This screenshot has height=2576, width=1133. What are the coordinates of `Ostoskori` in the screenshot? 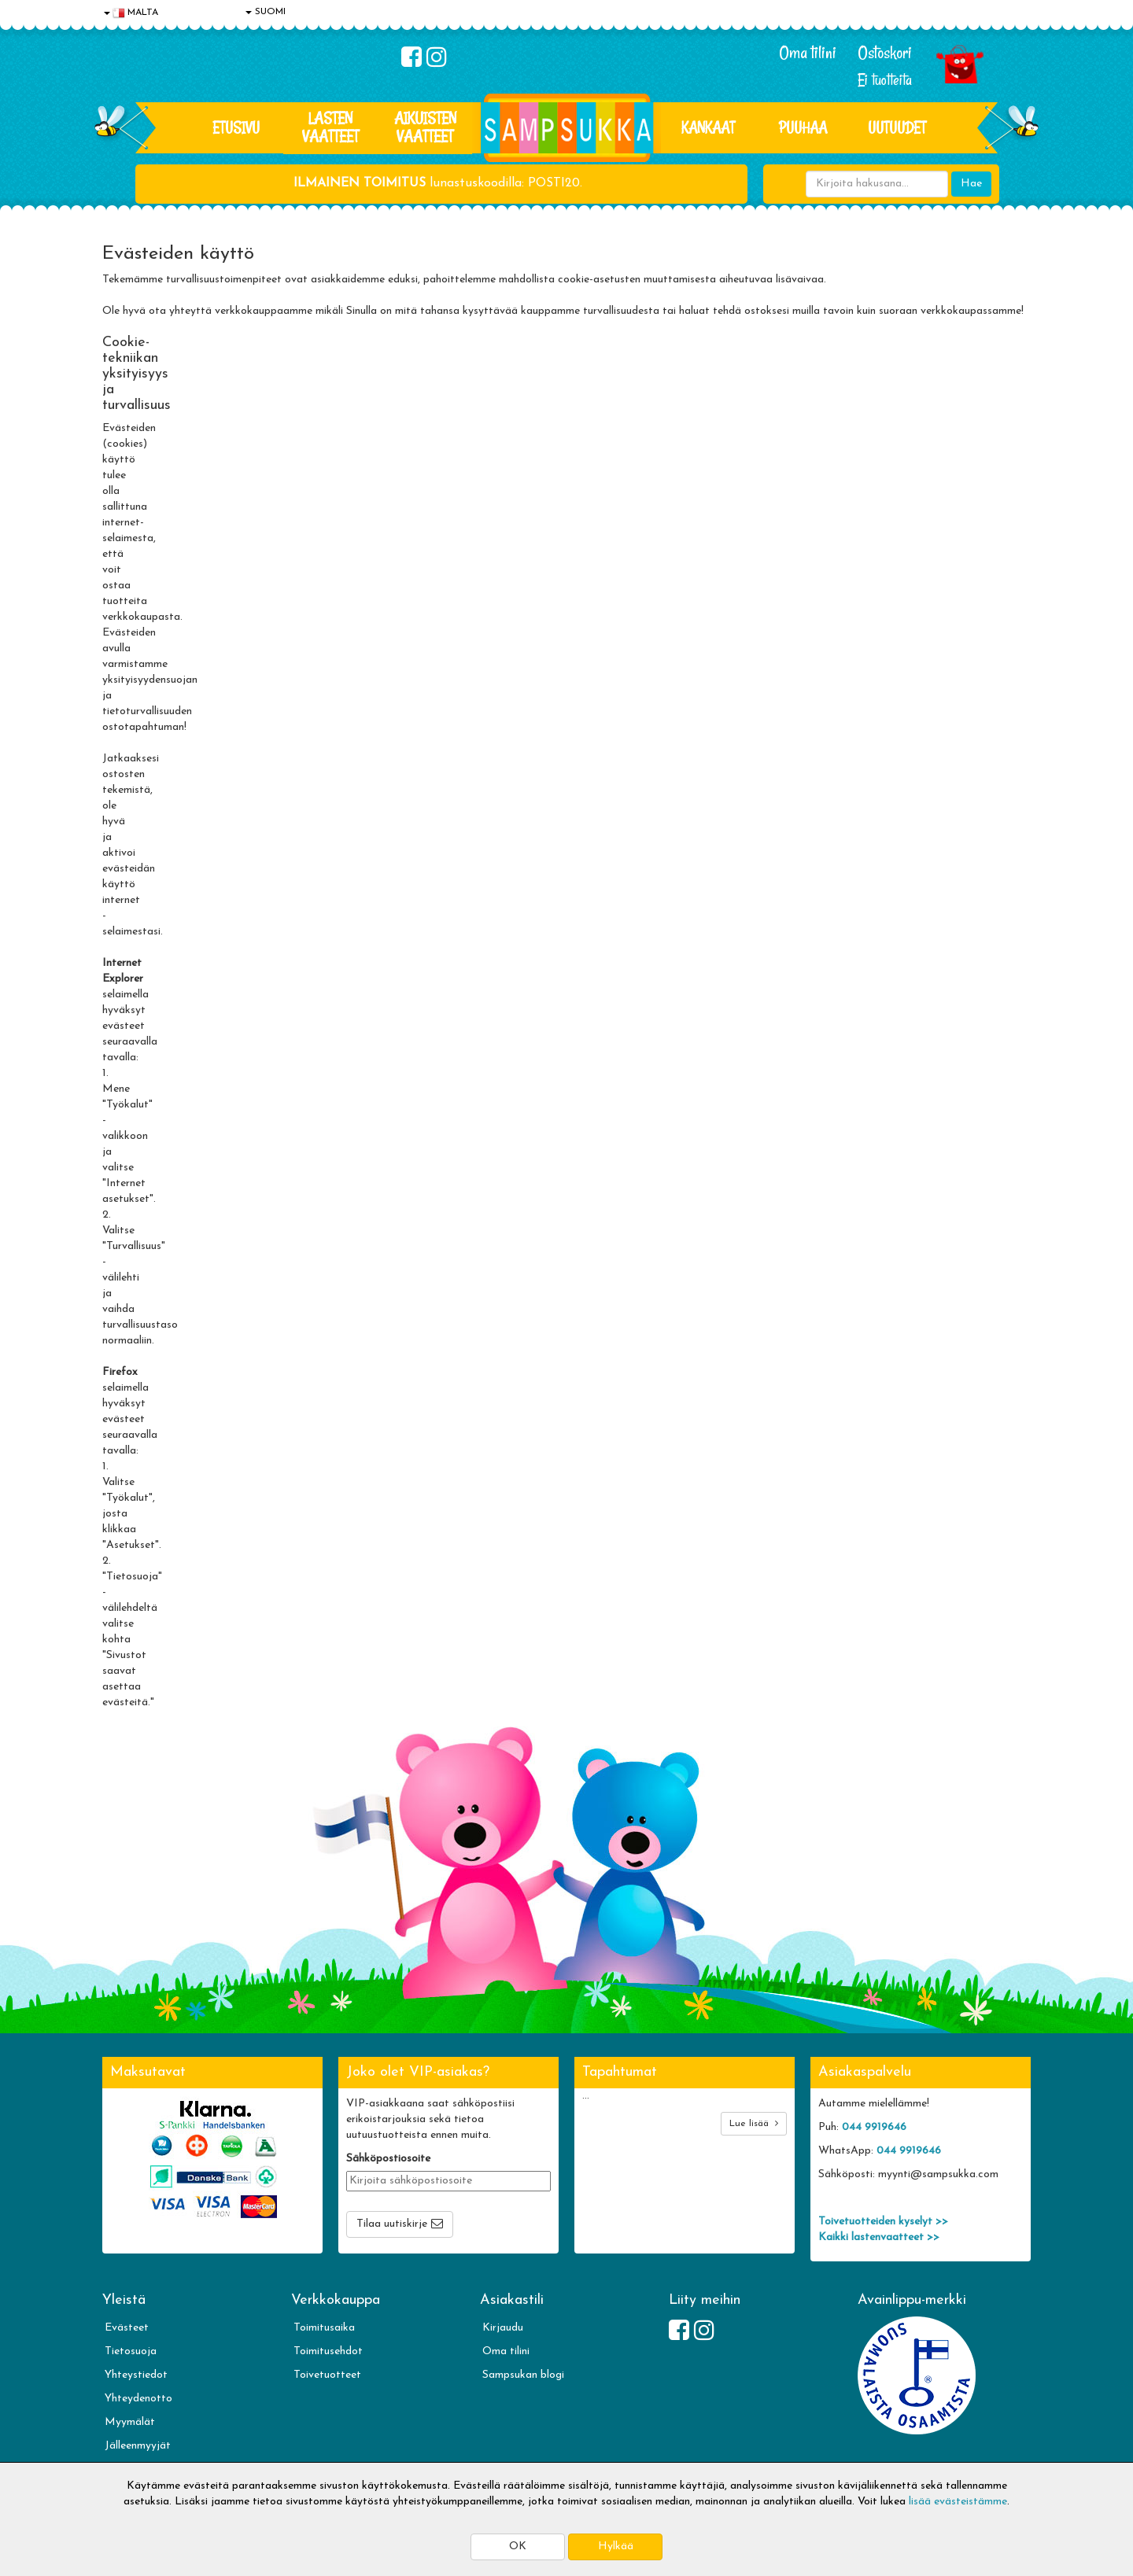 It's located at (885, 52).